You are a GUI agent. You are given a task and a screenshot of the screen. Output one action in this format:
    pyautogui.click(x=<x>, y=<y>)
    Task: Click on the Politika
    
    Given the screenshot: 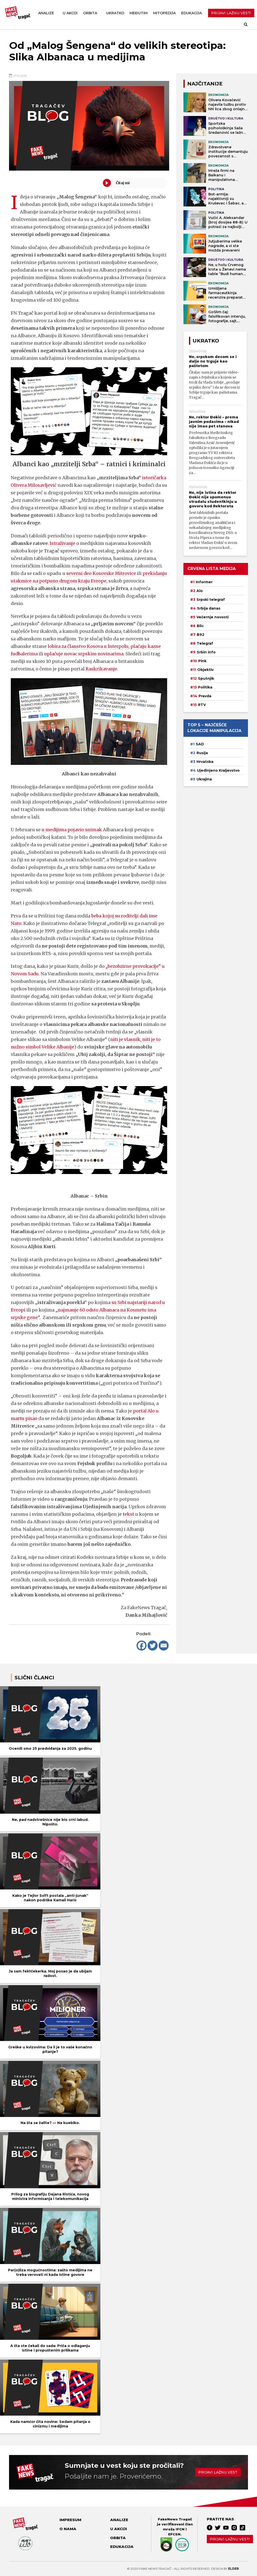 What is the action you would take?
    pyautogui.click(x=205, y=687)
    